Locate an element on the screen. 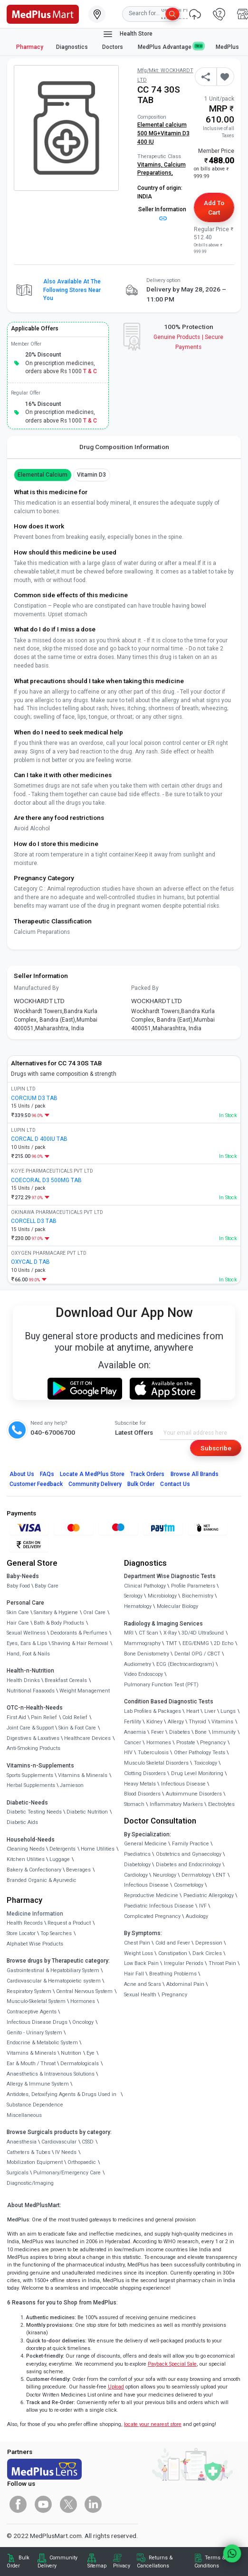 The height and width of the screenshot is (2576, 248). Diabetes and Endocrinology is located at coordinates (188, 1864).